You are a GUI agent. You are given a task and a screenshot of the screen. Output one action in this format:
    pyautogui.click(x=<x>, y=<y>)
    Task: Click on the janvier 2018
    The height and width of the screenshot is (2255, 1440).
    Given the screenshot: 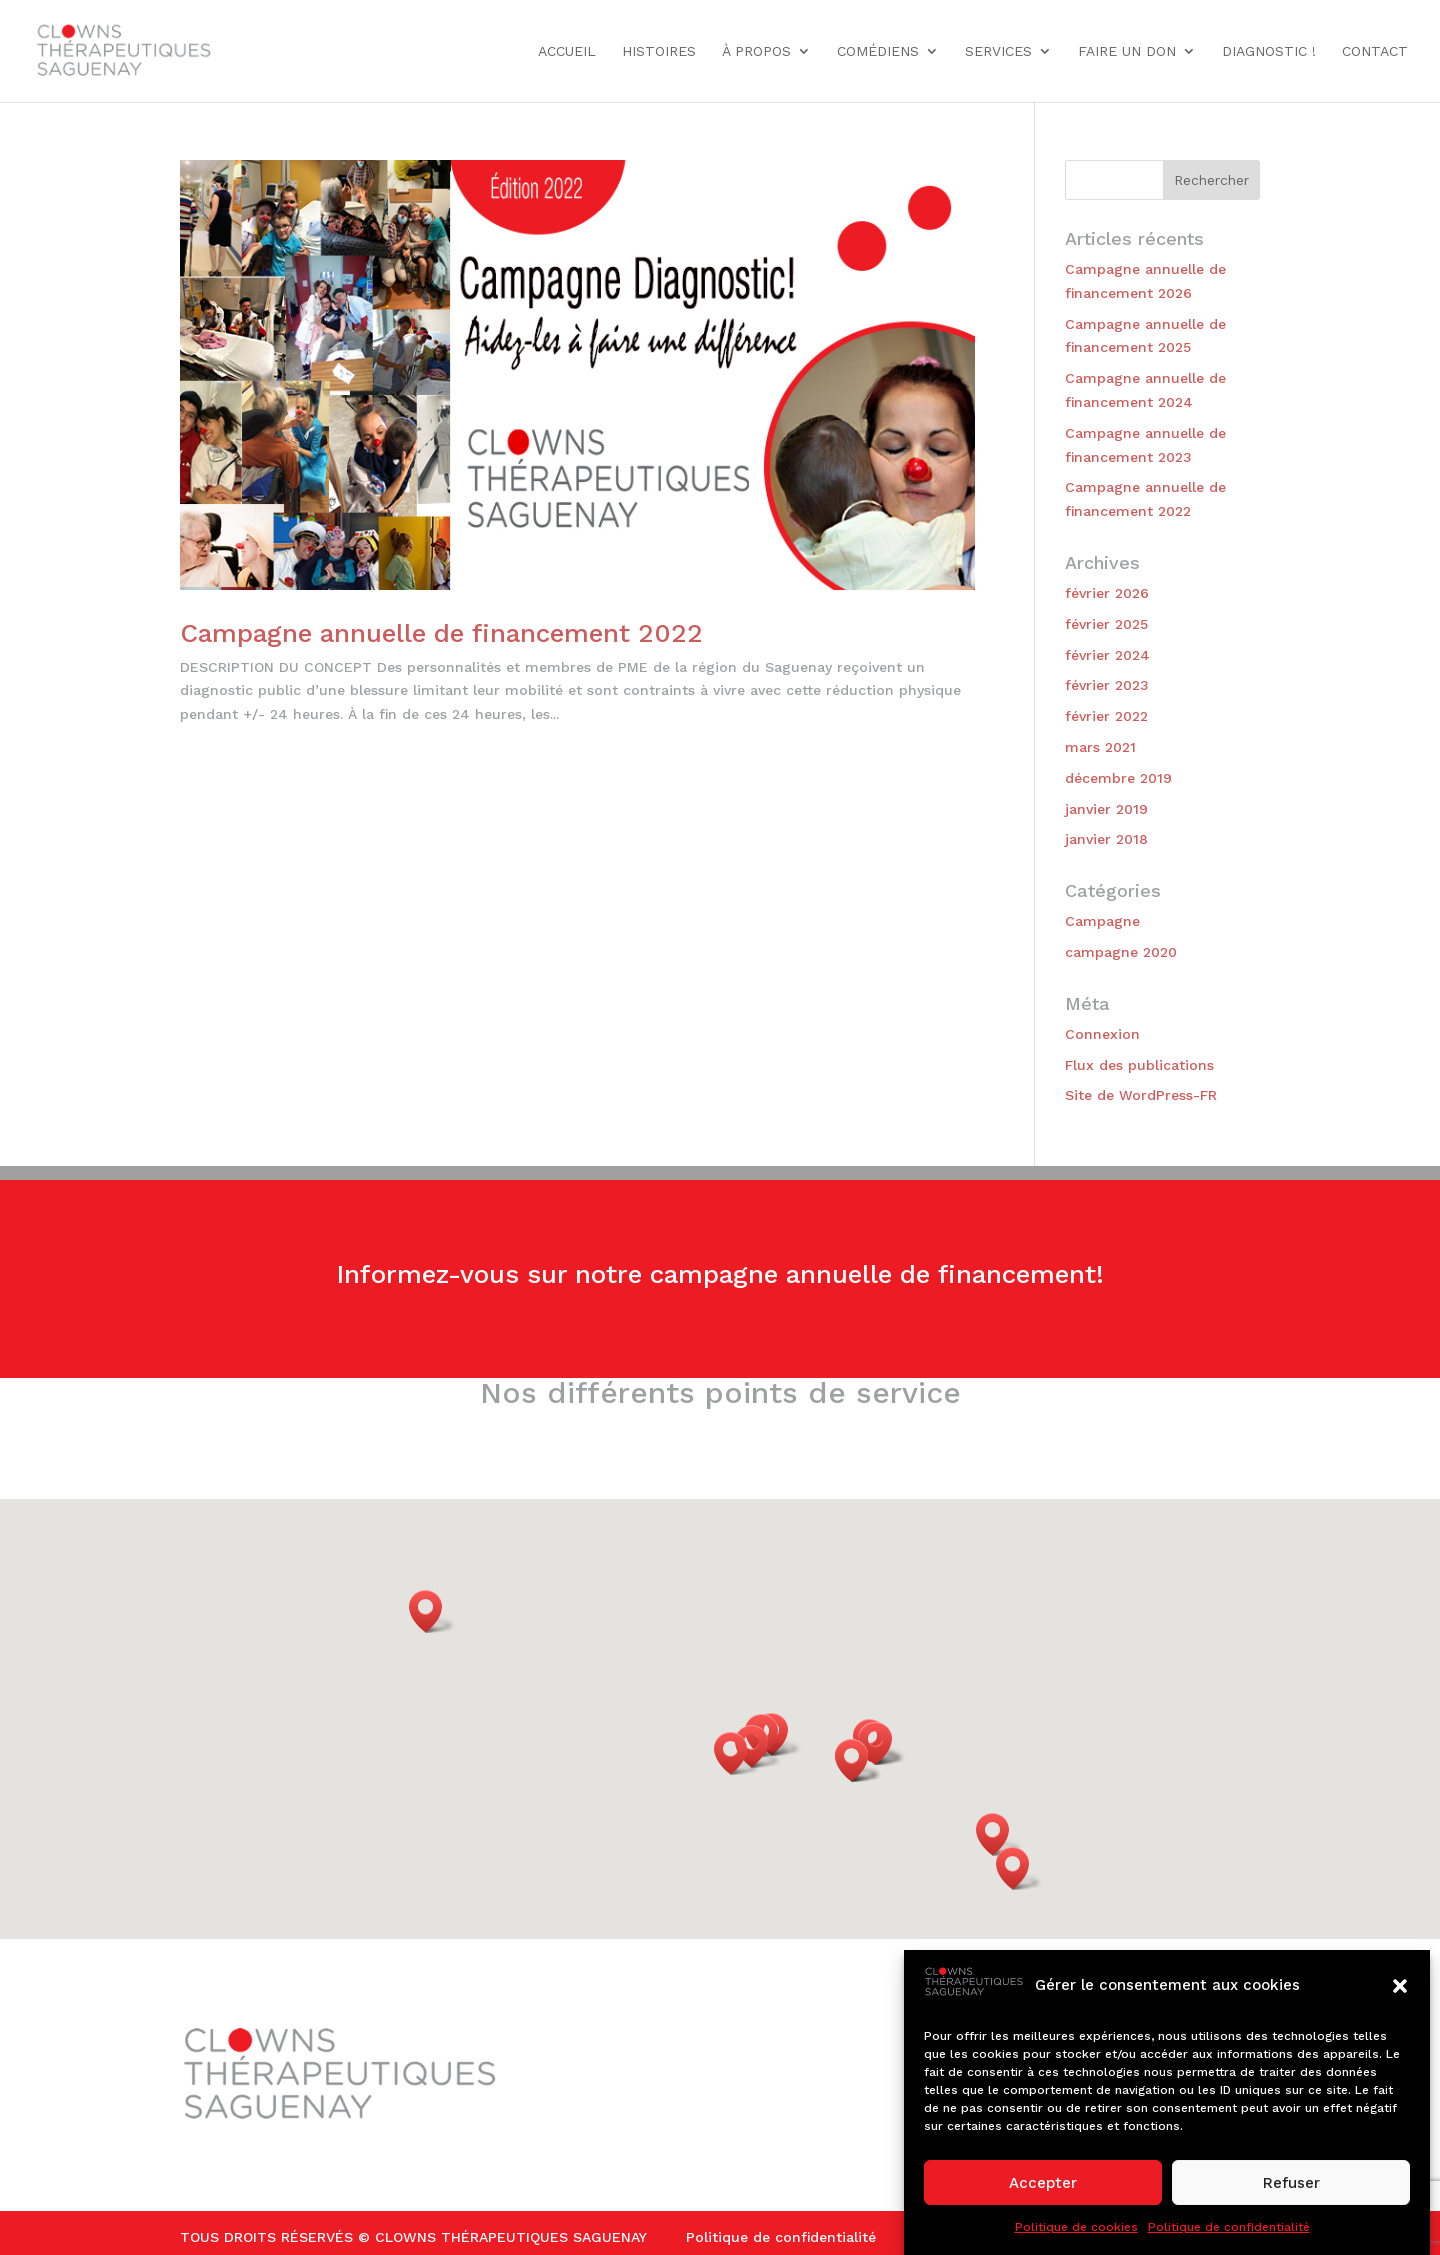 What is the action you would take?
    pyautogui.click(x=1106, y=839)
    